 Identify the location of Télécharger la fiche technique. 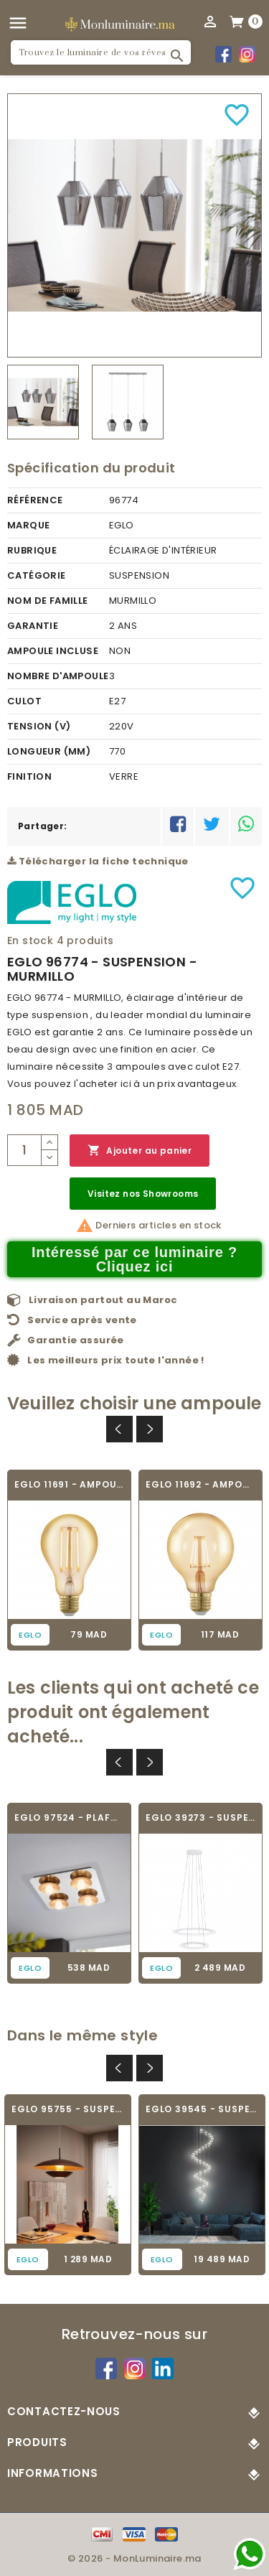
(98, 861).